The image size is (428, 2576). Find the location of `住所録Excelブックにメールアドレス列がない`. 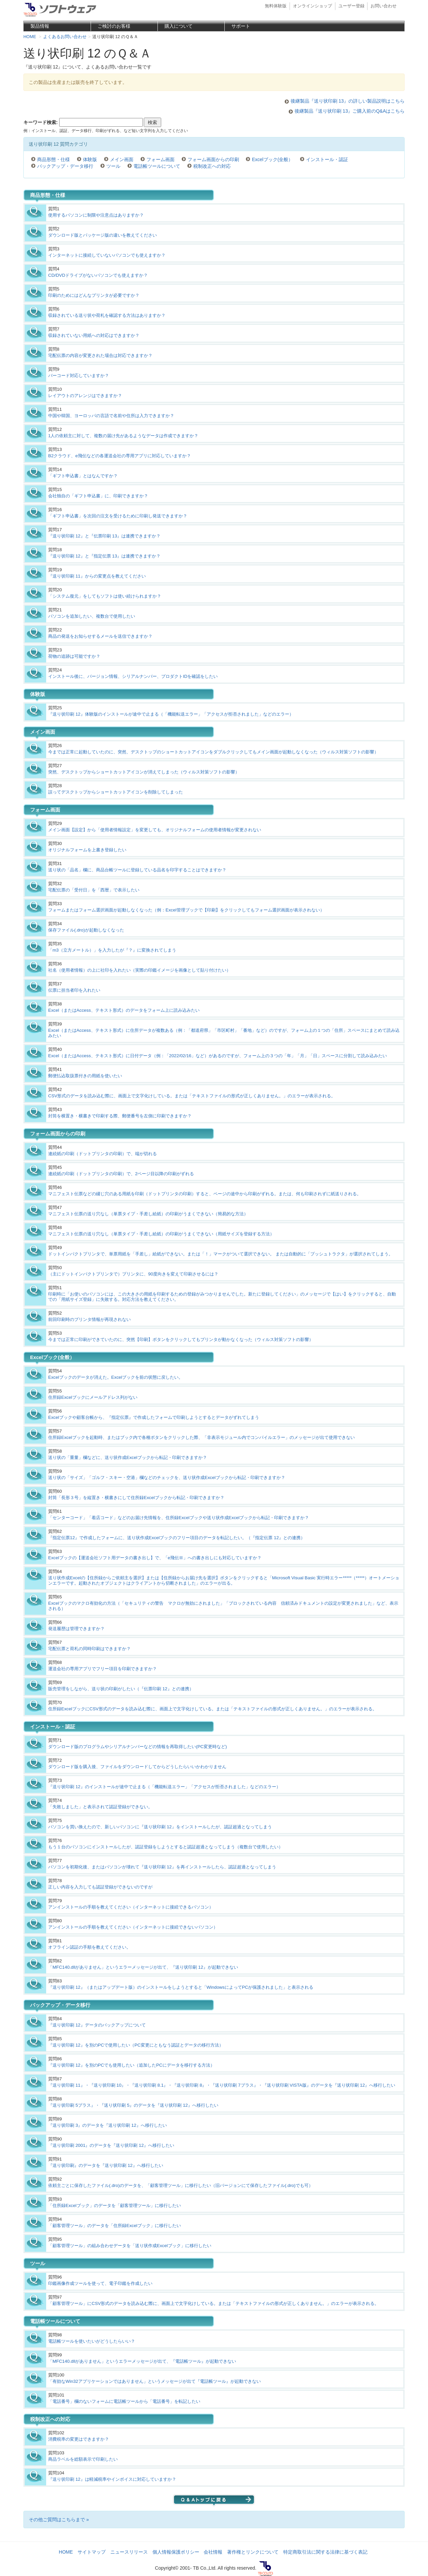

住所録Excelブックにメールアドレス列がない is located at coordinates (92, 1397).